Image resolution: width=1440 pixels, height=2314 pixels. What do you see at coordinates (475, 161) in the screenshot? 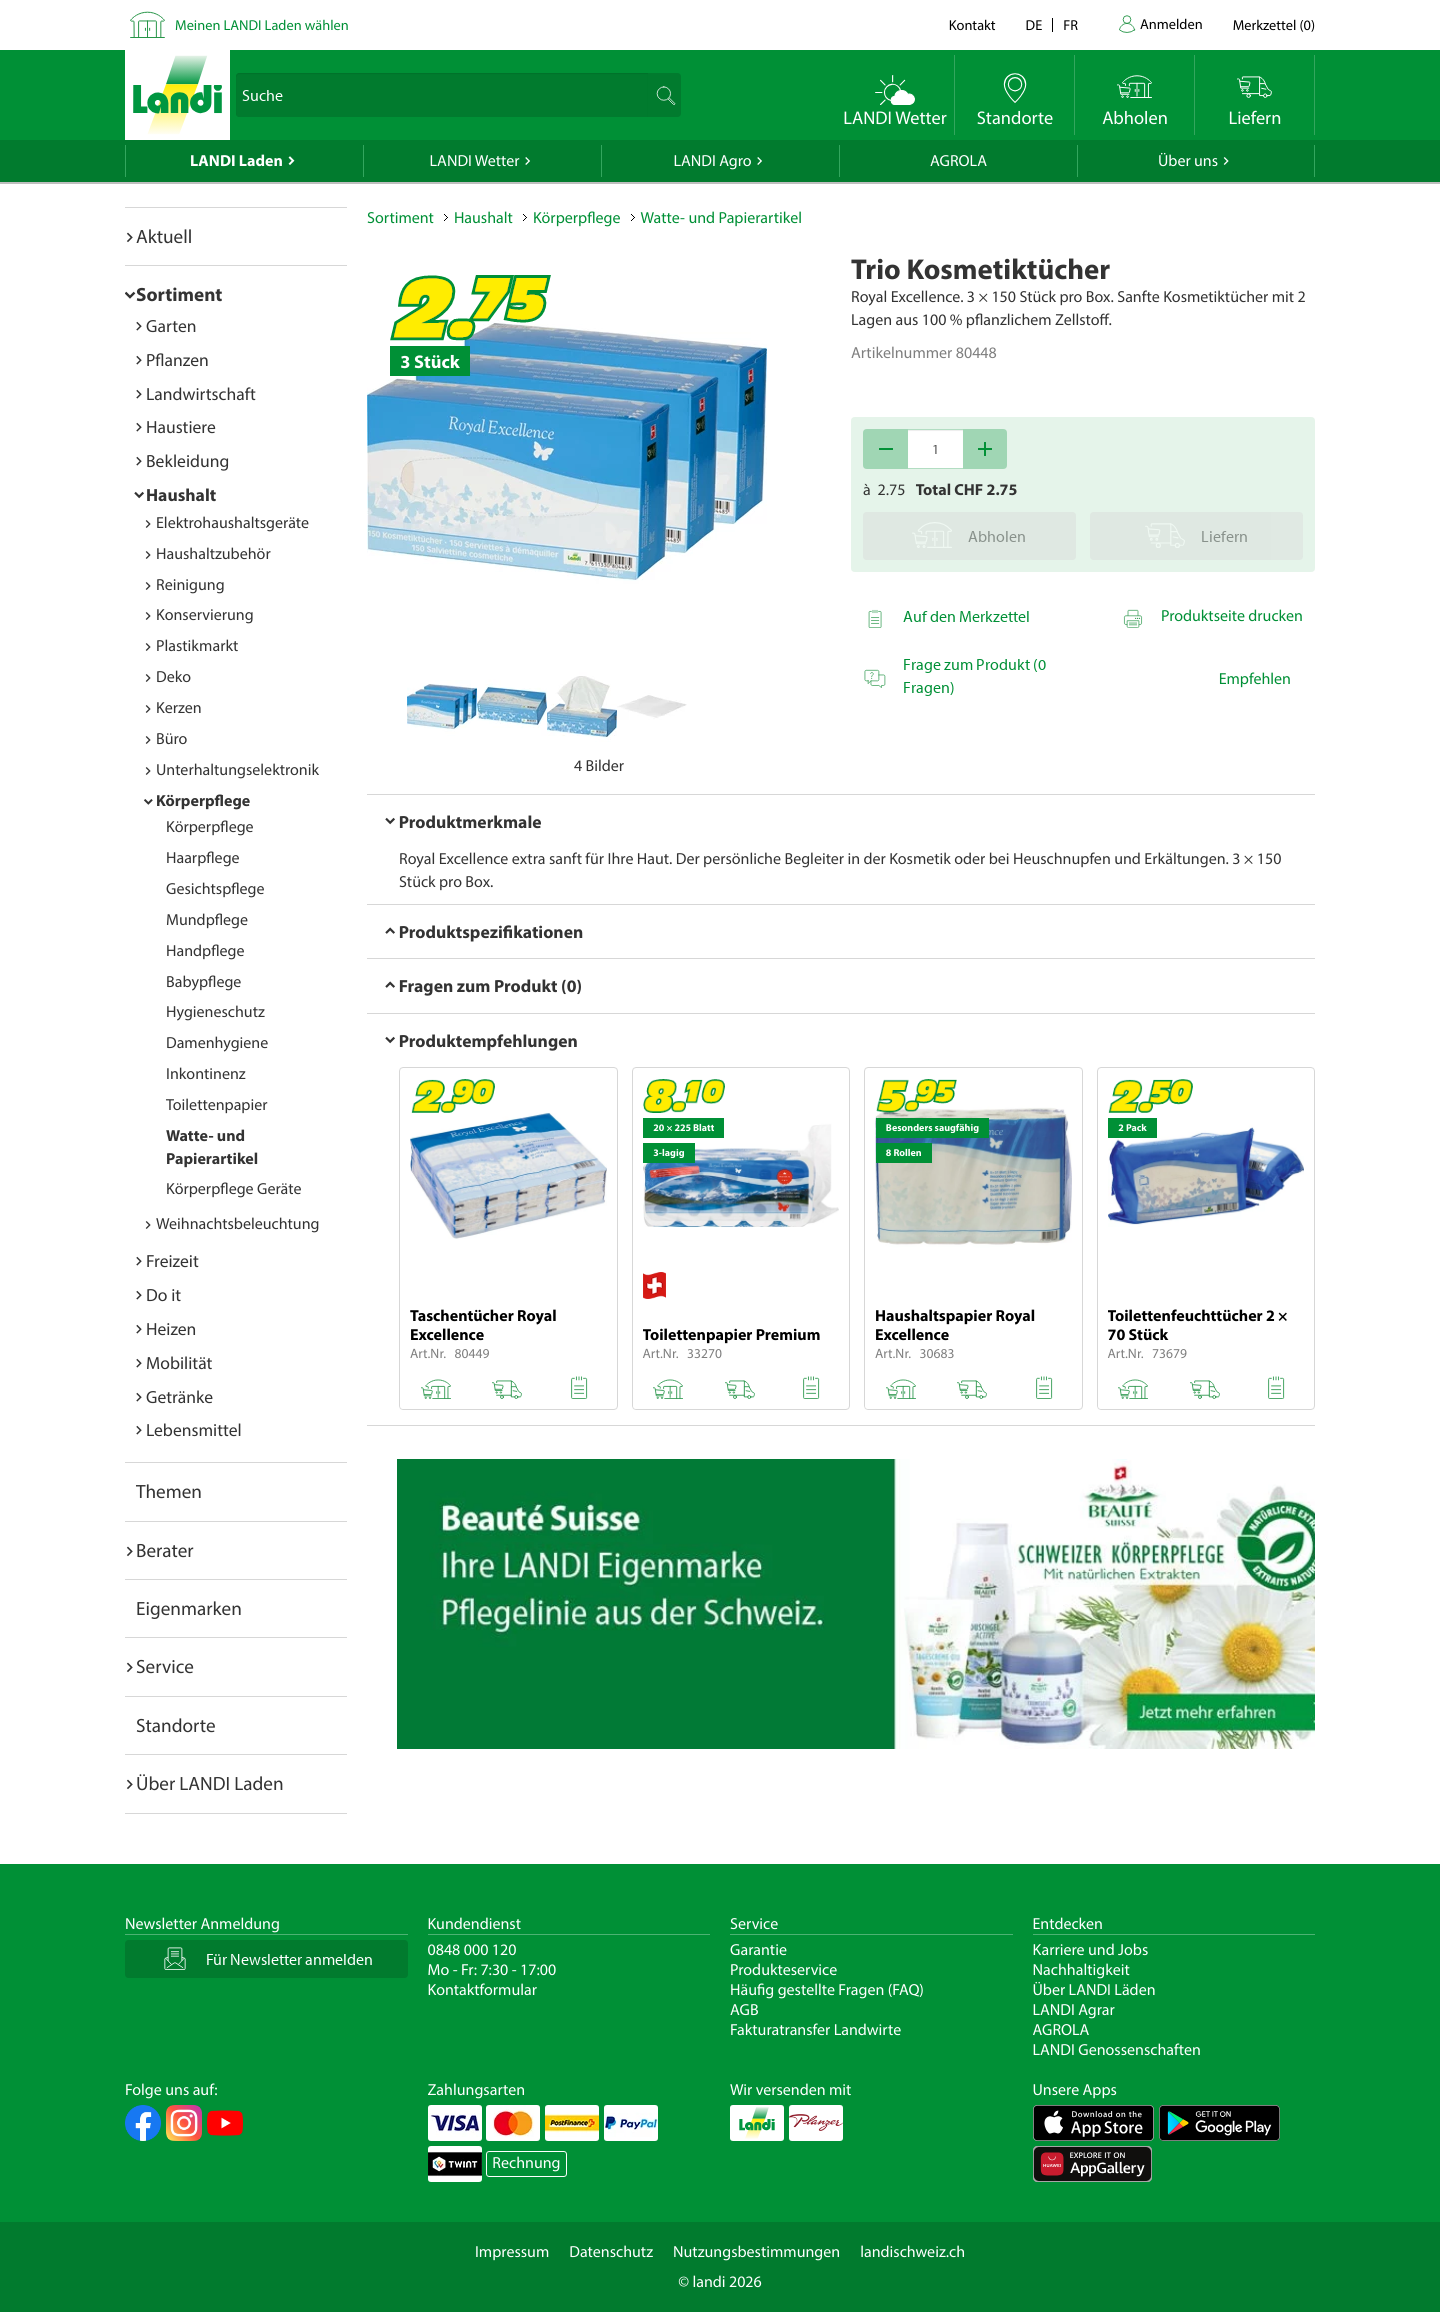
I see `LANDI Wetter` at bounding box center [475, 161].